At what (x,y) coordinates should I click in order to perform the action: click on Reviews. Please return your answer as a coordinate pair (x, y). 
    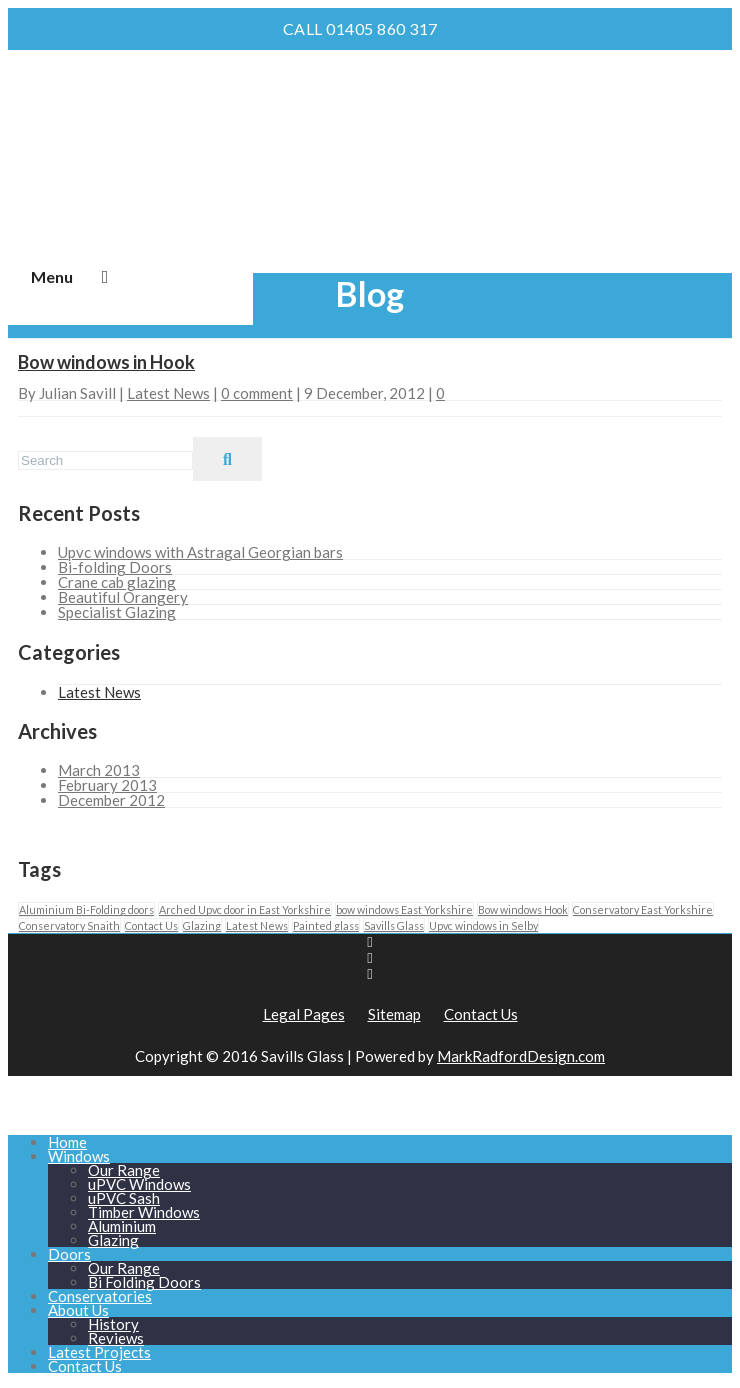
    Looking at the image, I should click on (116, 1338).